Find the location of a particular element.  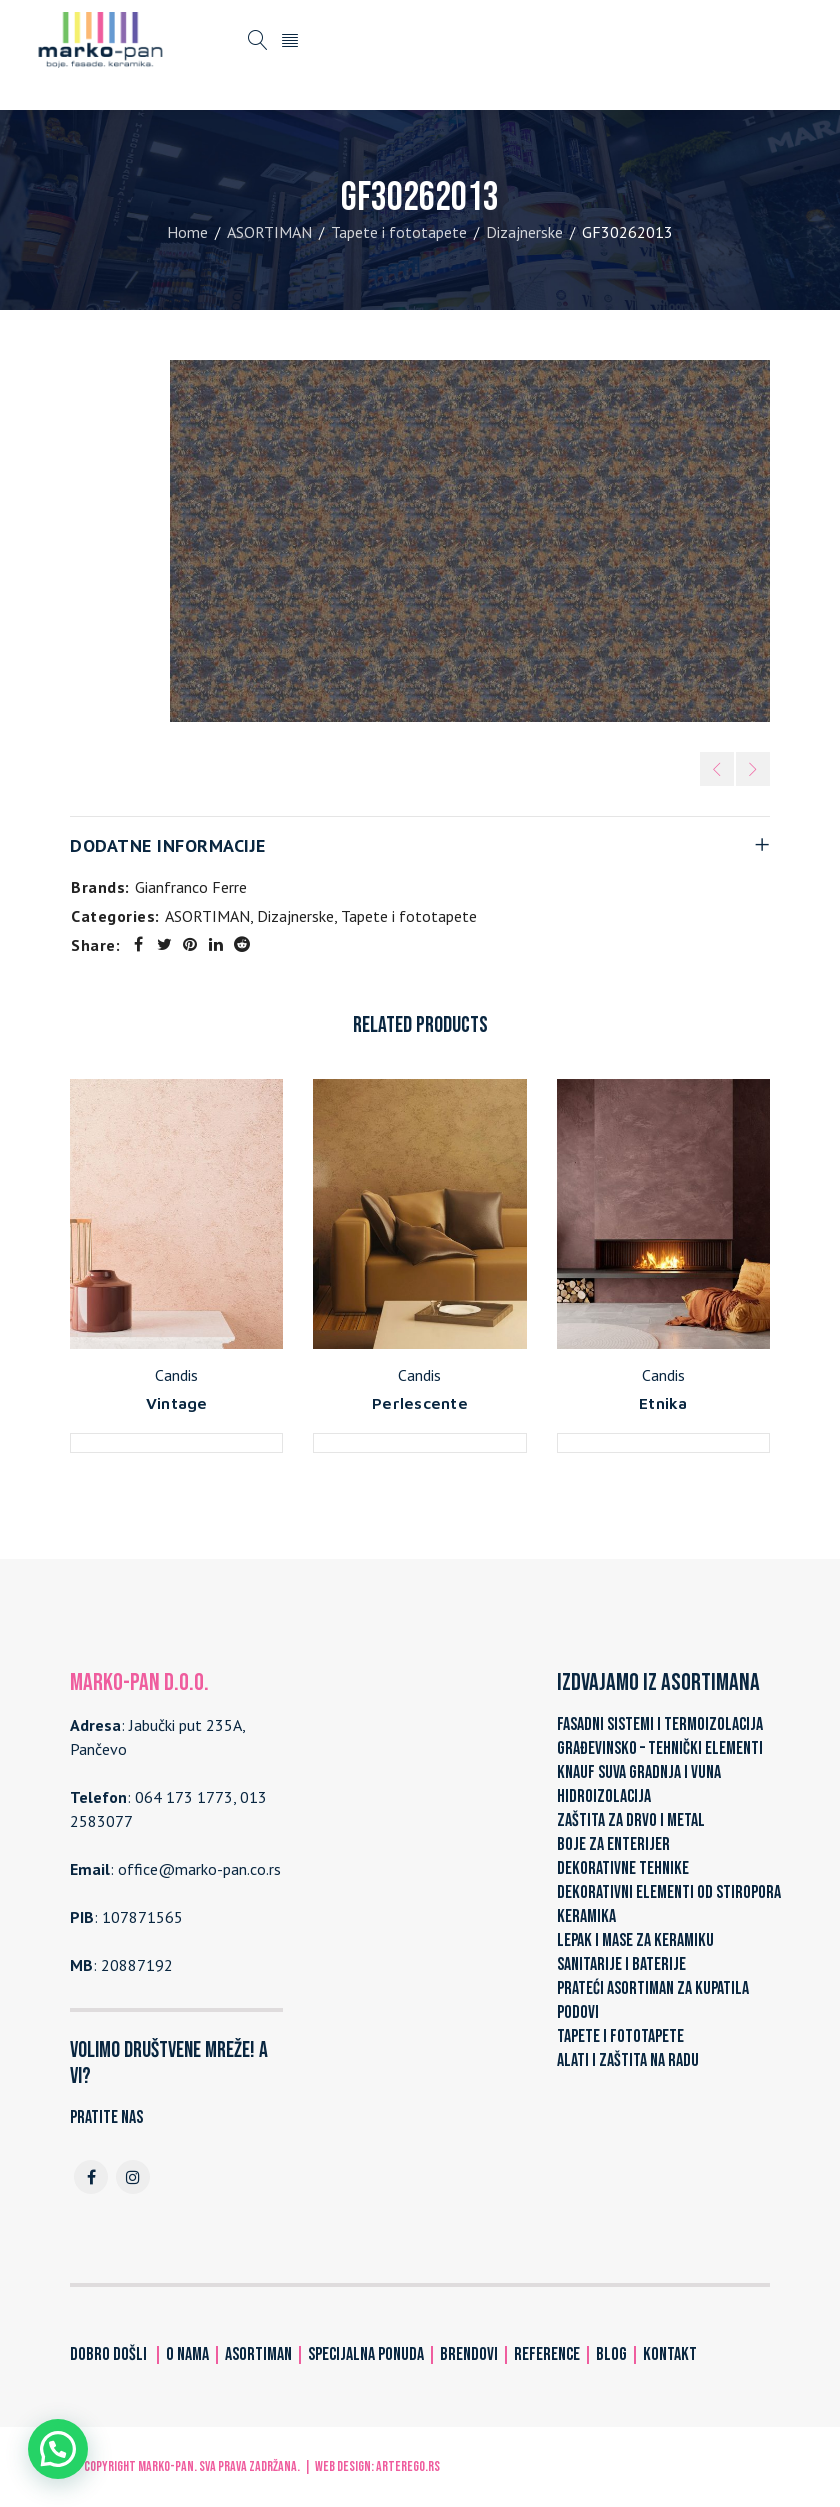

Vintage is located at coordinates (177, 1403).